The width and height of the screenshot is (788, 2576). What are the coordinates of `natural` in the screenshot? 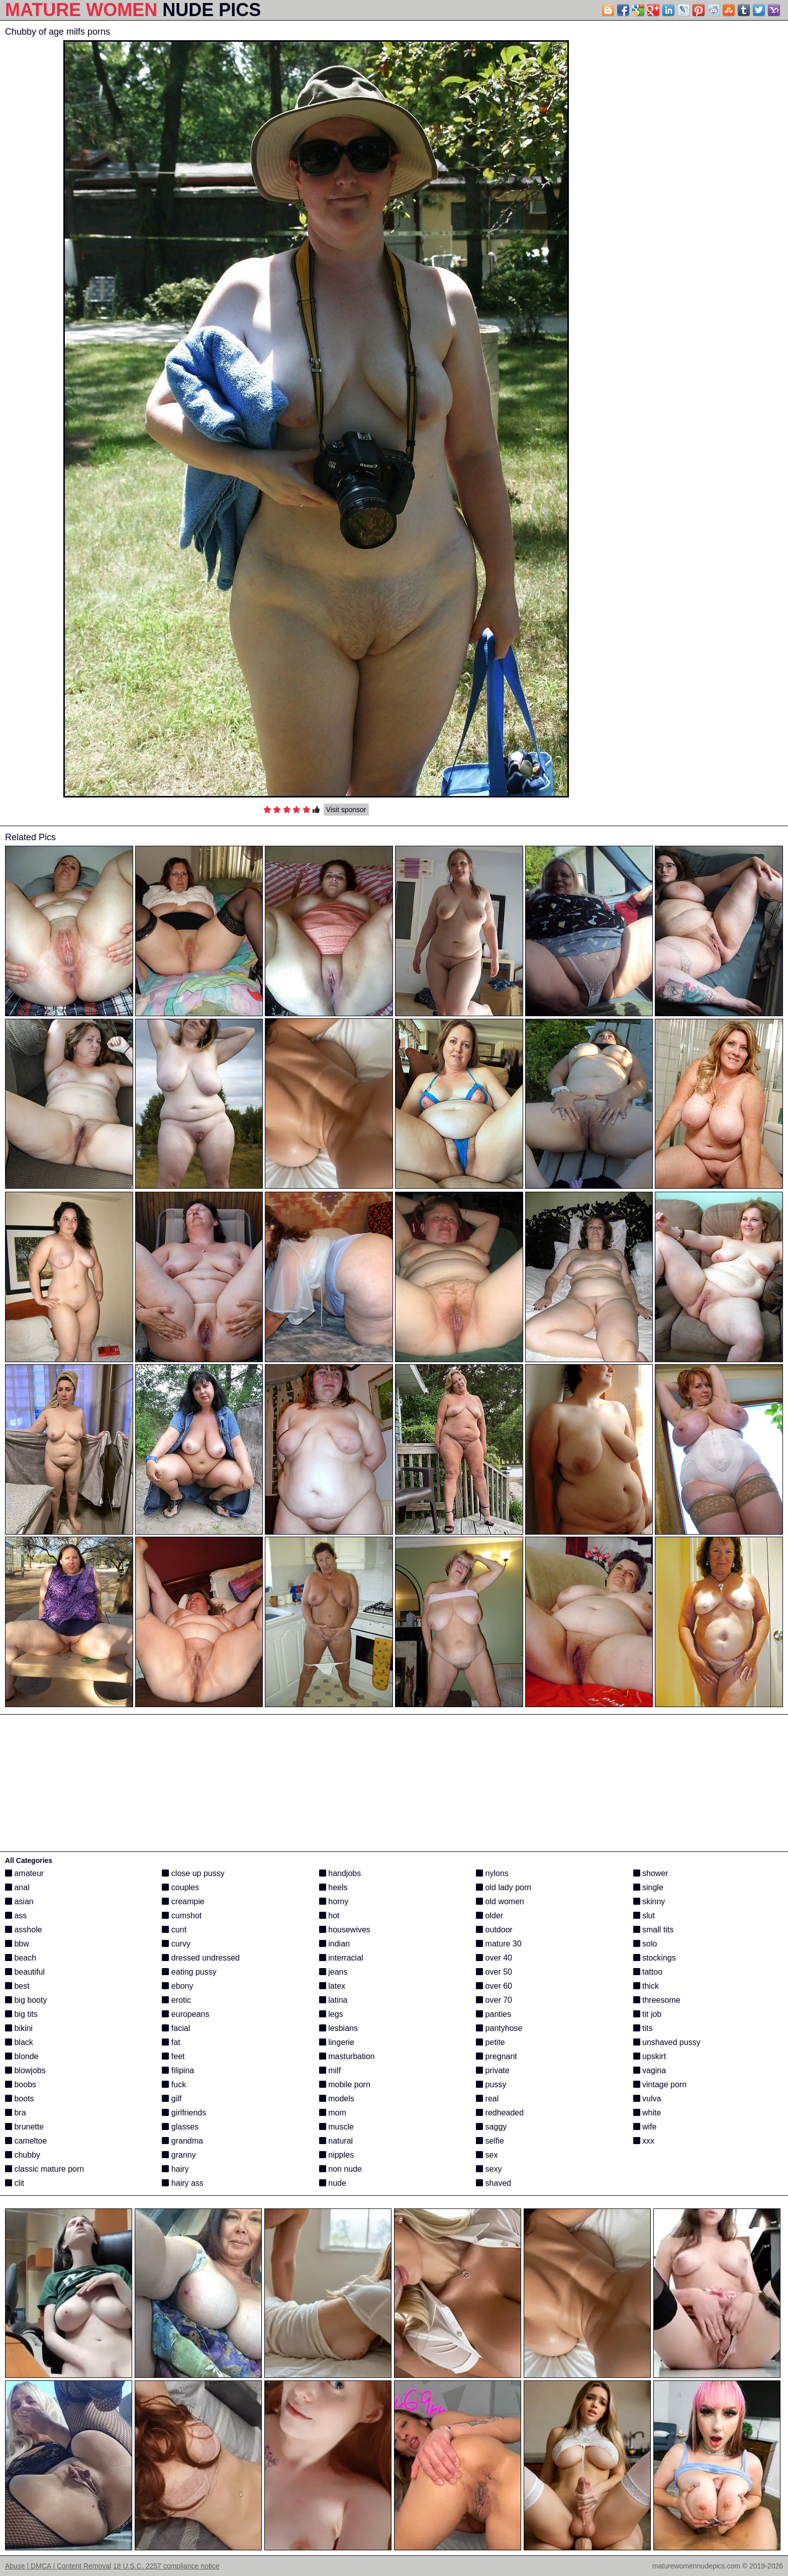 It's located at (336, 2141).